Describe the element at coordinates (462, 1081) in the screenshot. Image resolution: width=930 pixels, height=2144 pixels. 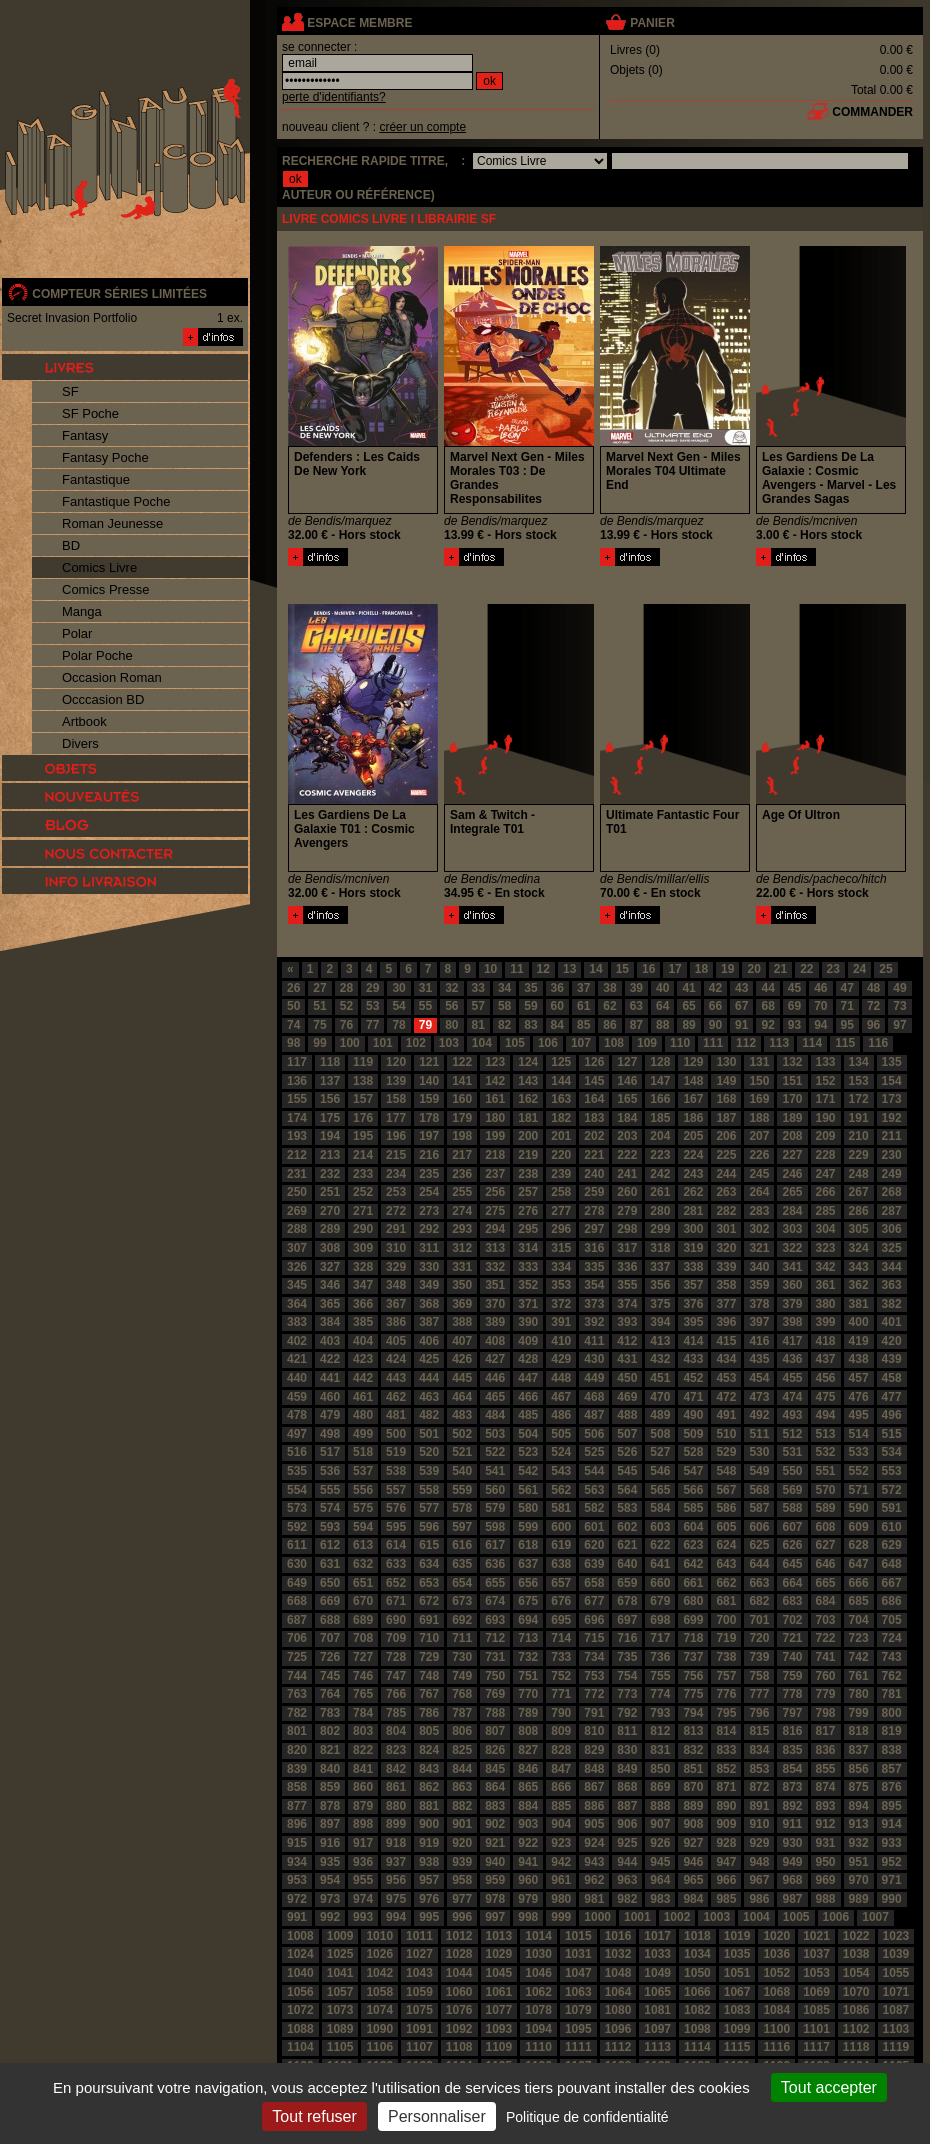
I see `141` at that location.